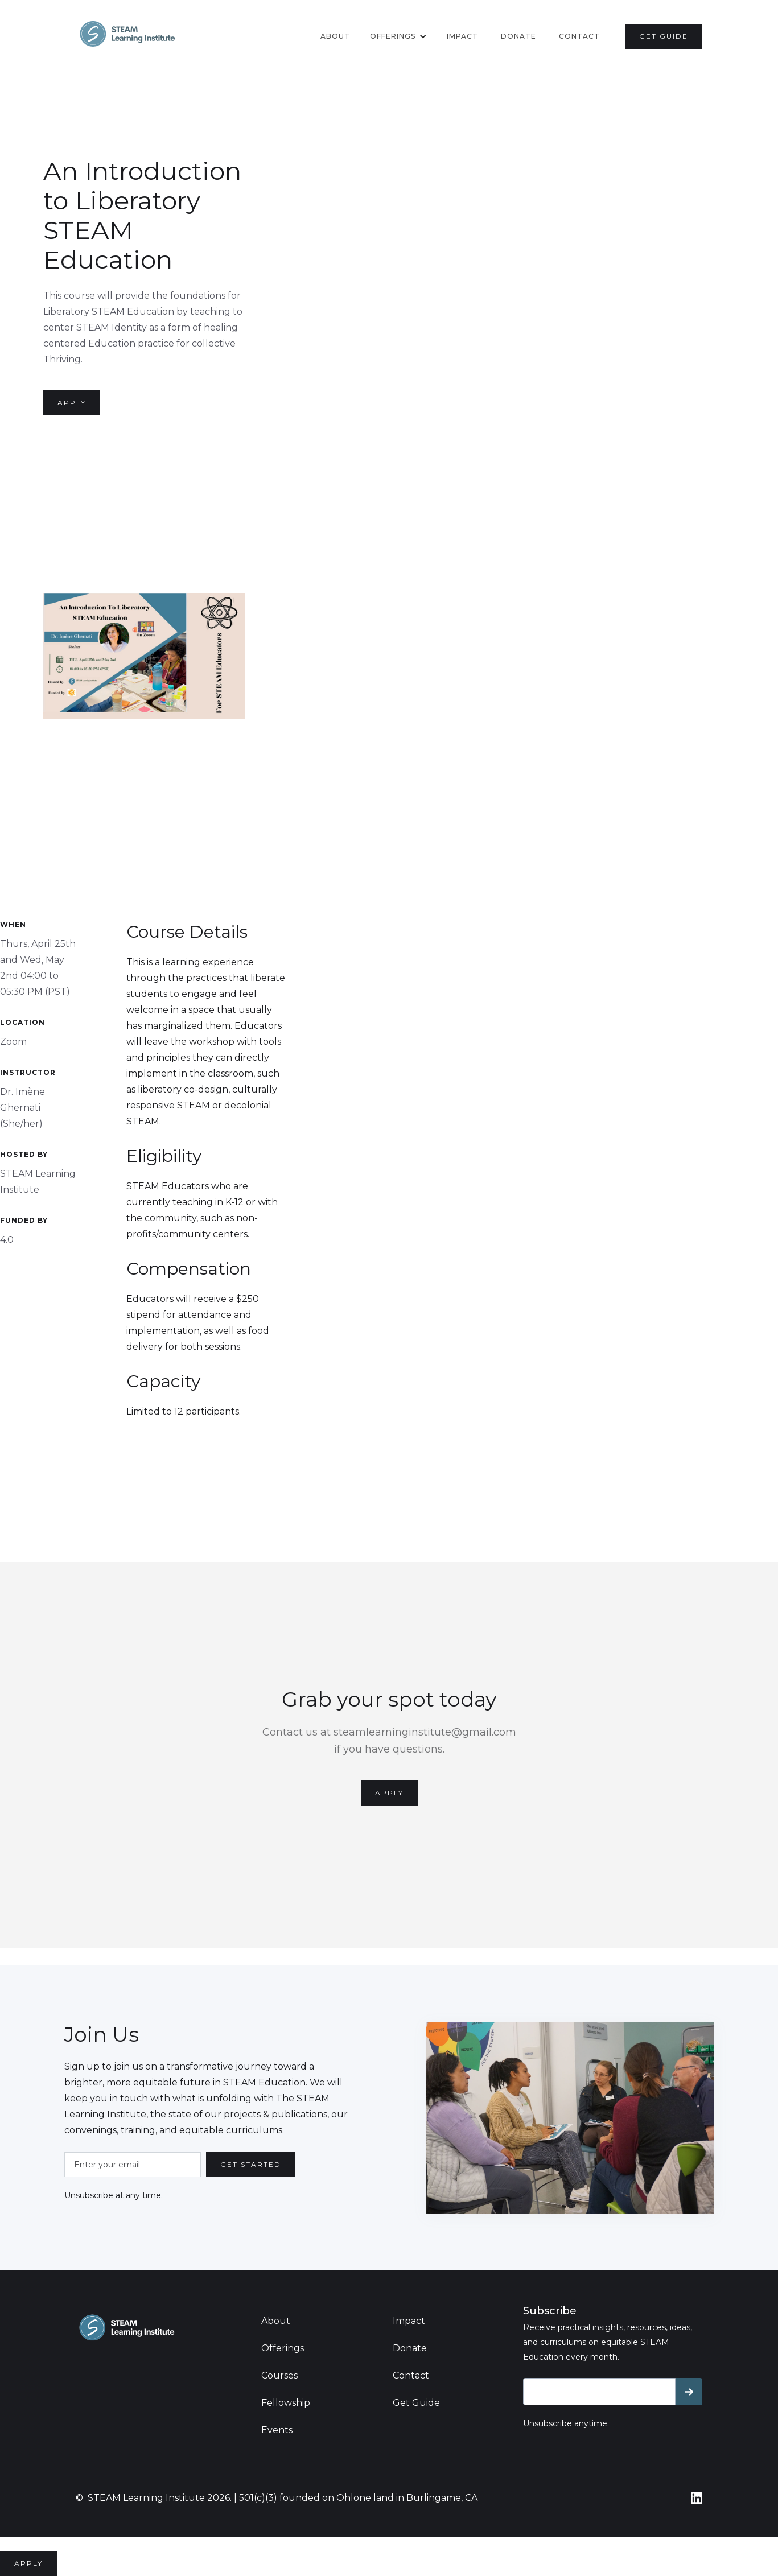 The width and height of the screenshot is (778, 2576). Describe the element at coordinates (279, 2375) in the screenshot. I see `Courses` at that location.